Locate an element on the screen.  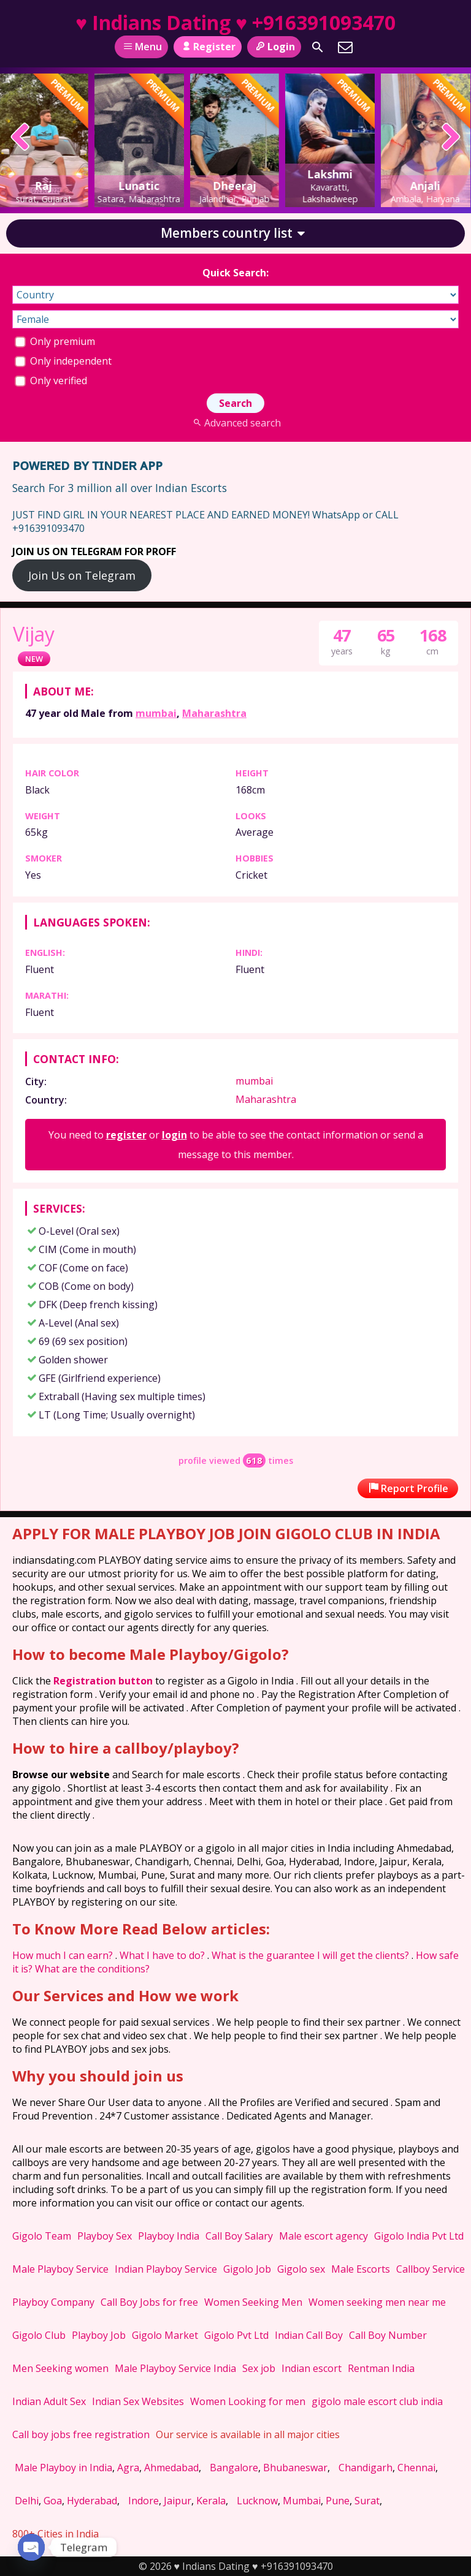
Pune is located at coordinates (338, 2500).